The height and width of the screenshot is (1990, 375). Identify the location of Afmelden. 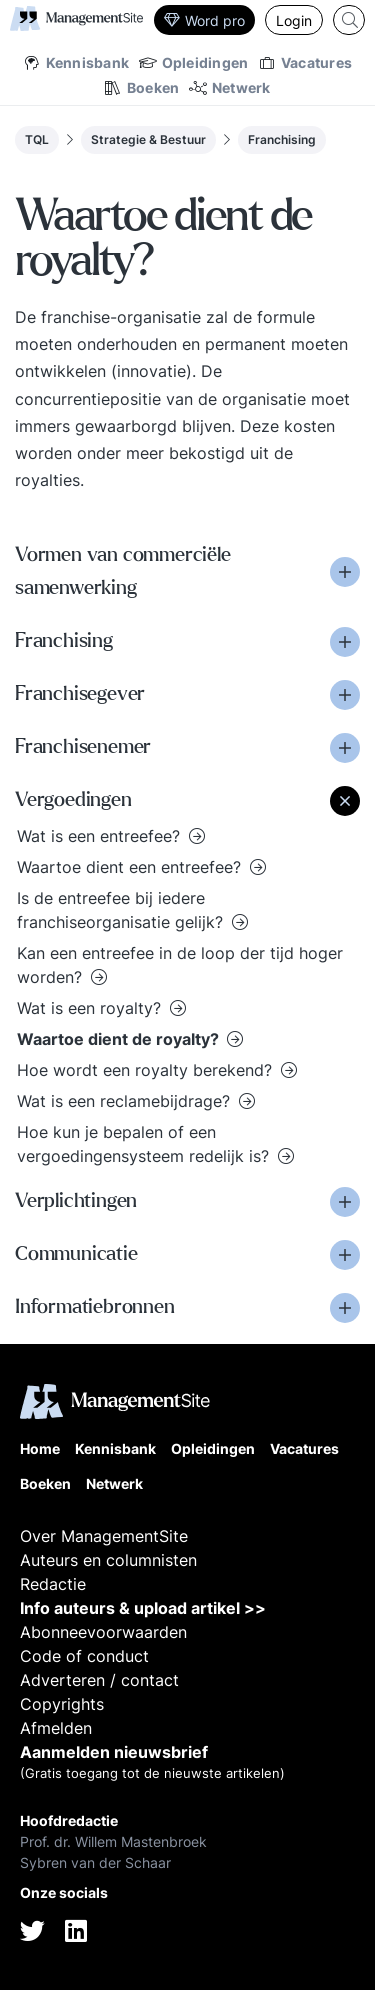
(56, 1728).